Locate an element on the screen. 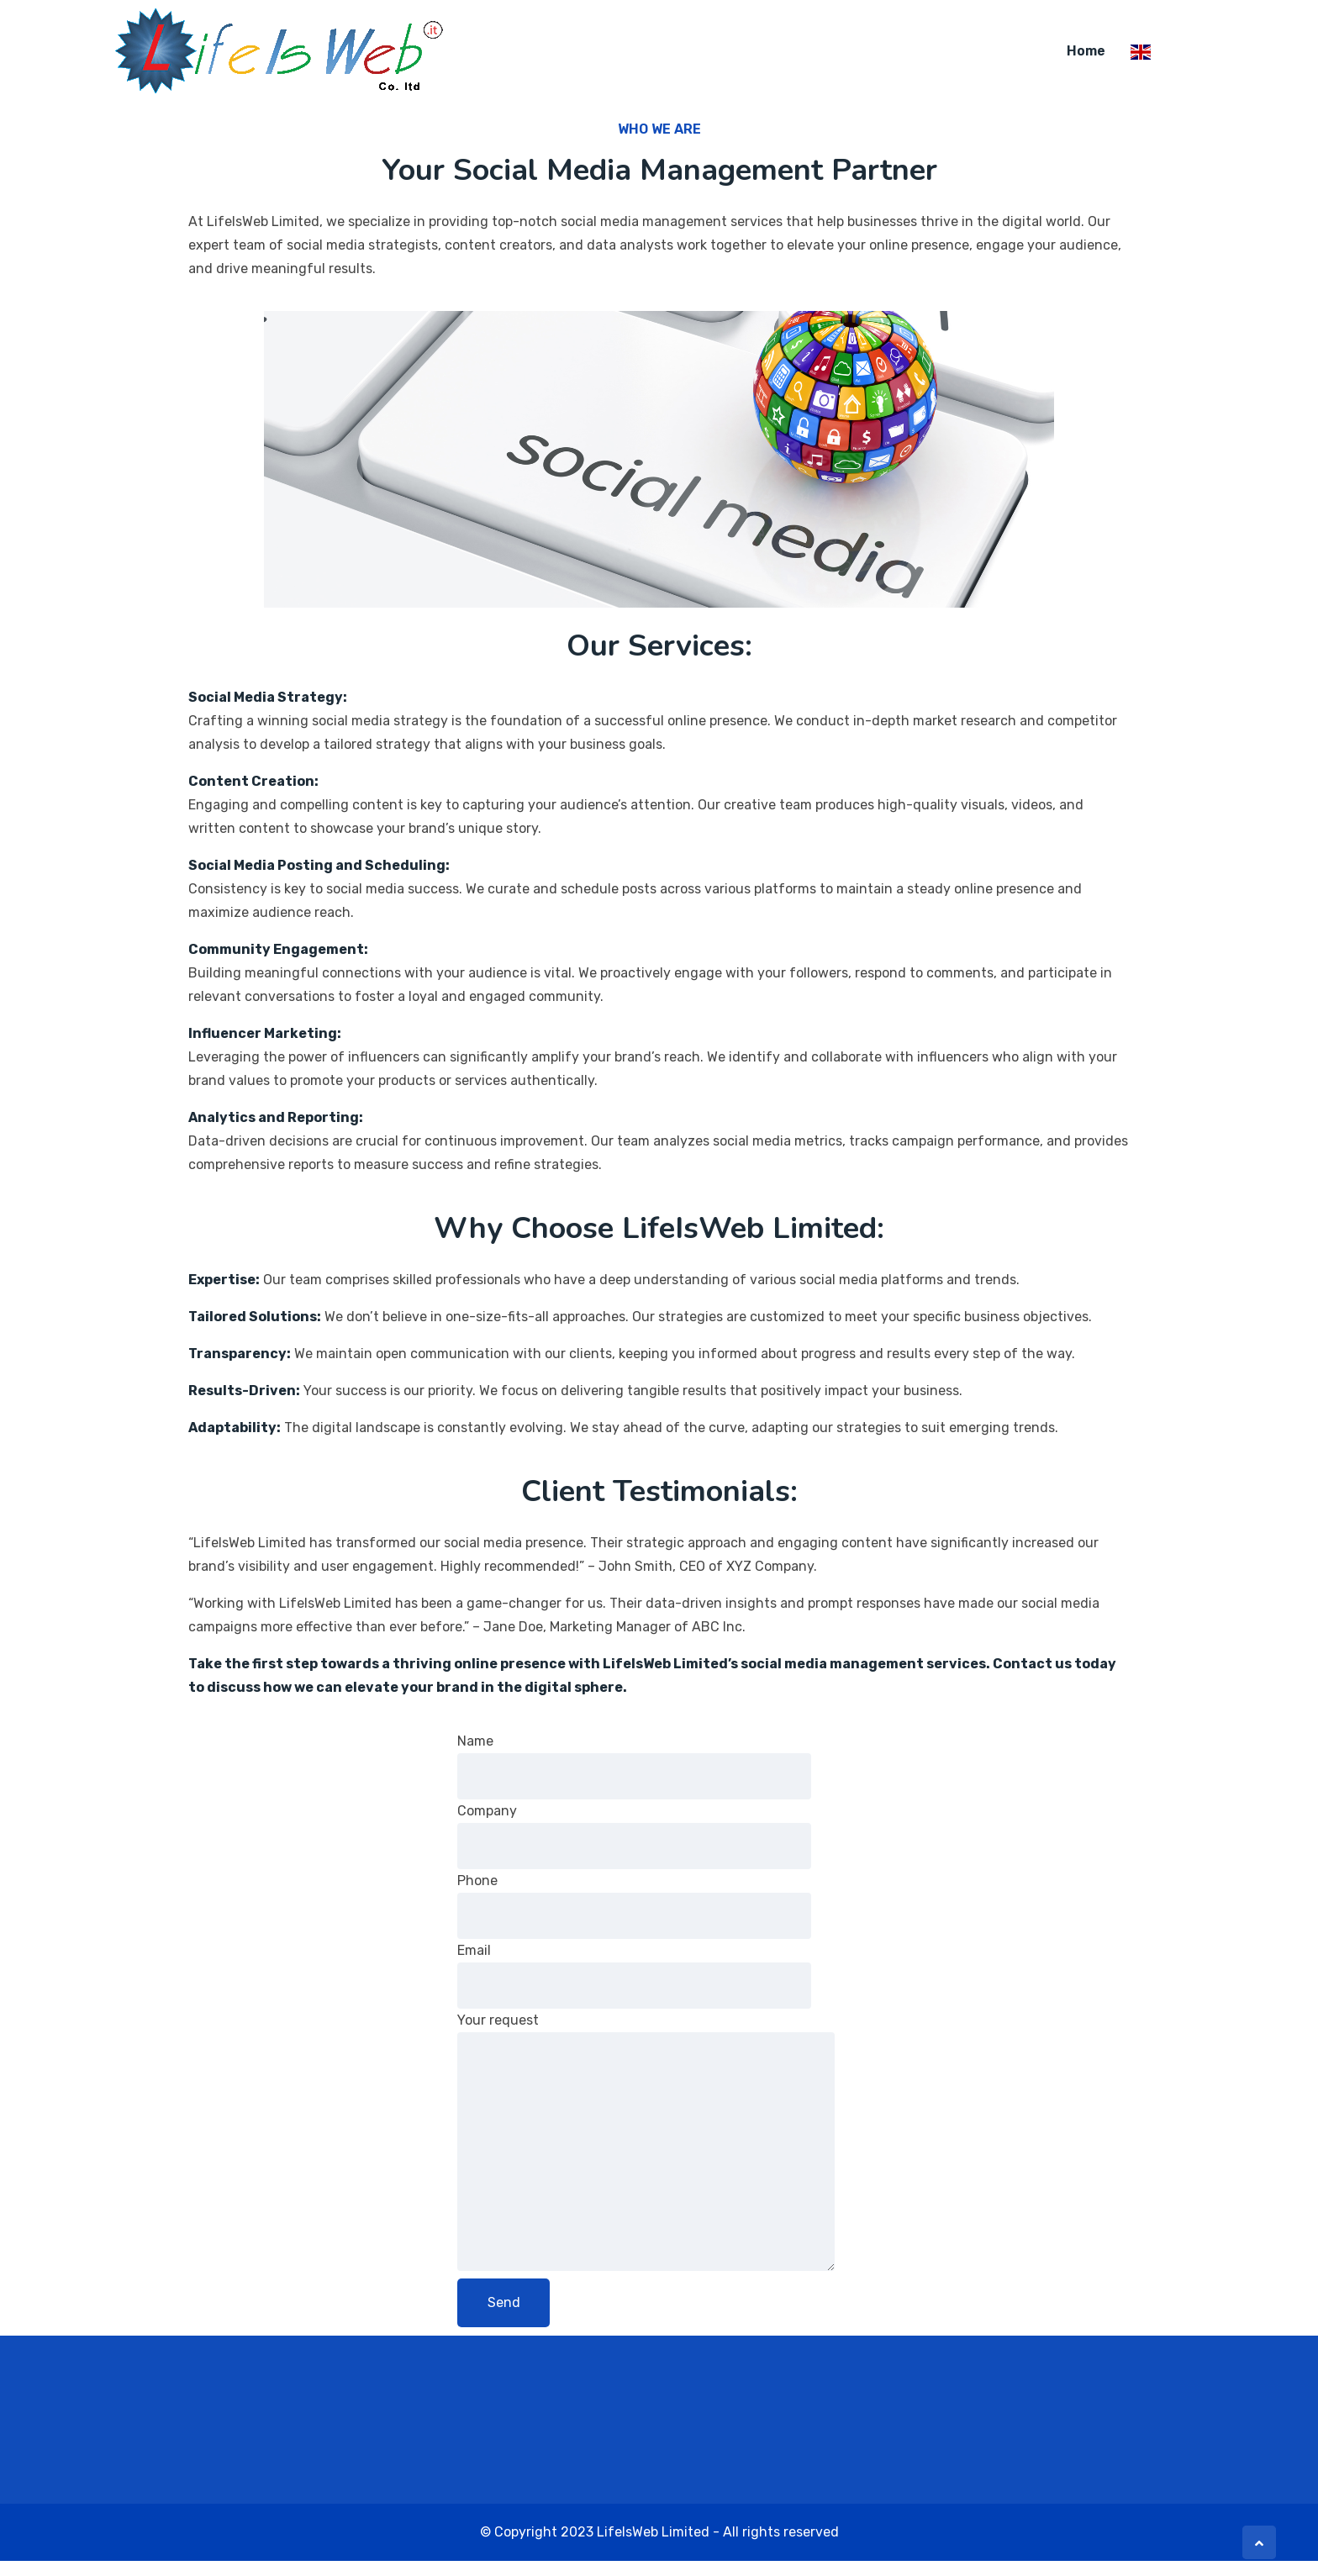  Company is located at coordinates (634, 1851).